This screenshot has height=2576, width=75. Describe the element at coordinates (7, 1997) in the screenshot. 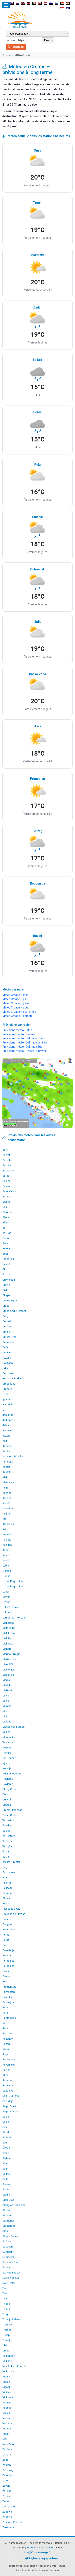

I see `Privlaka` at that location.